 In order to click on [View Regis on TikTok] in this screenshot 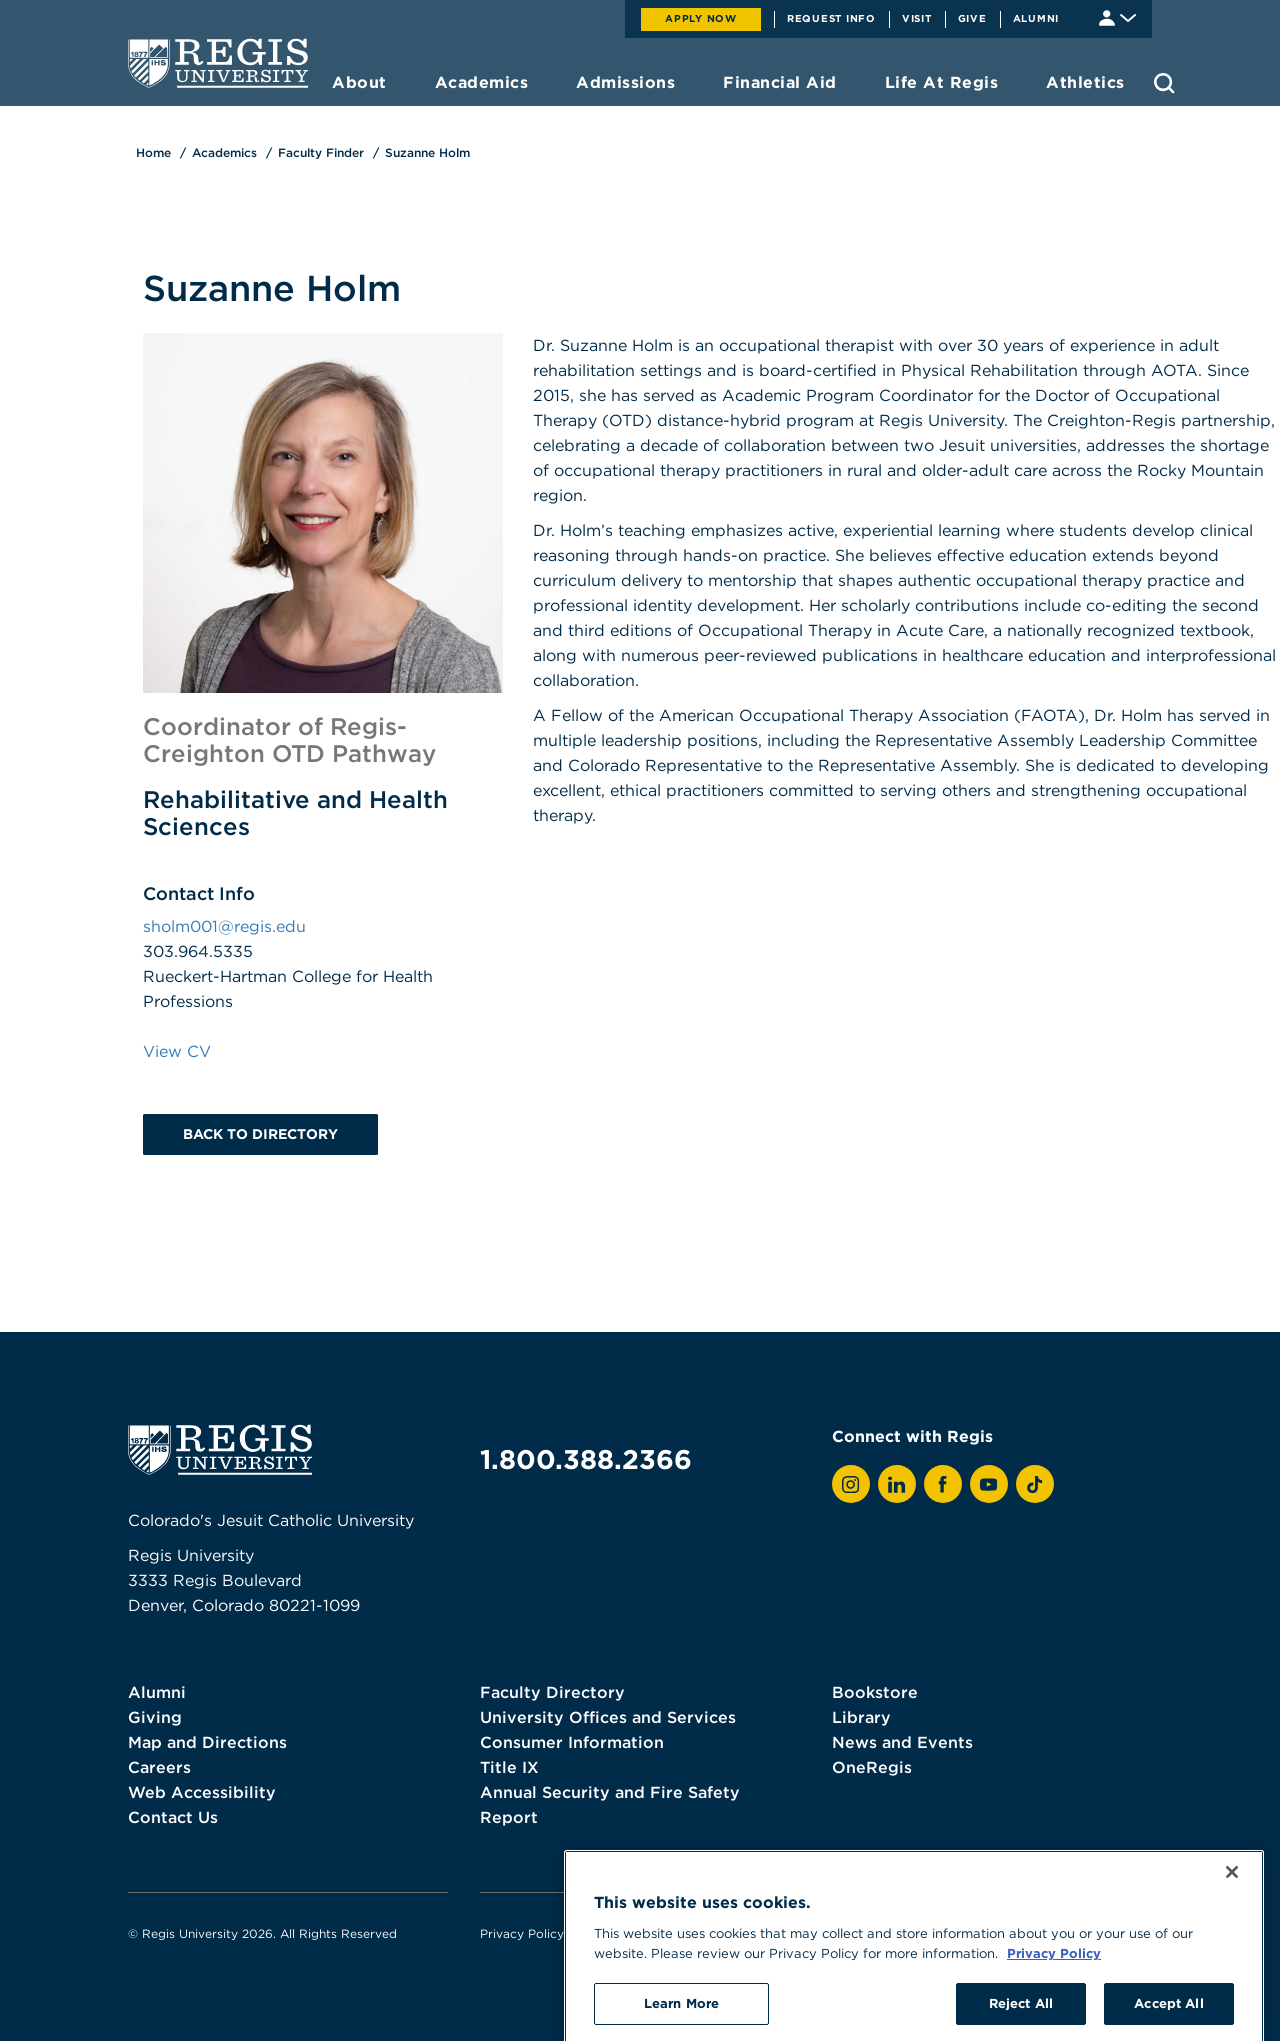, I will do `click(1035, 1484)`.